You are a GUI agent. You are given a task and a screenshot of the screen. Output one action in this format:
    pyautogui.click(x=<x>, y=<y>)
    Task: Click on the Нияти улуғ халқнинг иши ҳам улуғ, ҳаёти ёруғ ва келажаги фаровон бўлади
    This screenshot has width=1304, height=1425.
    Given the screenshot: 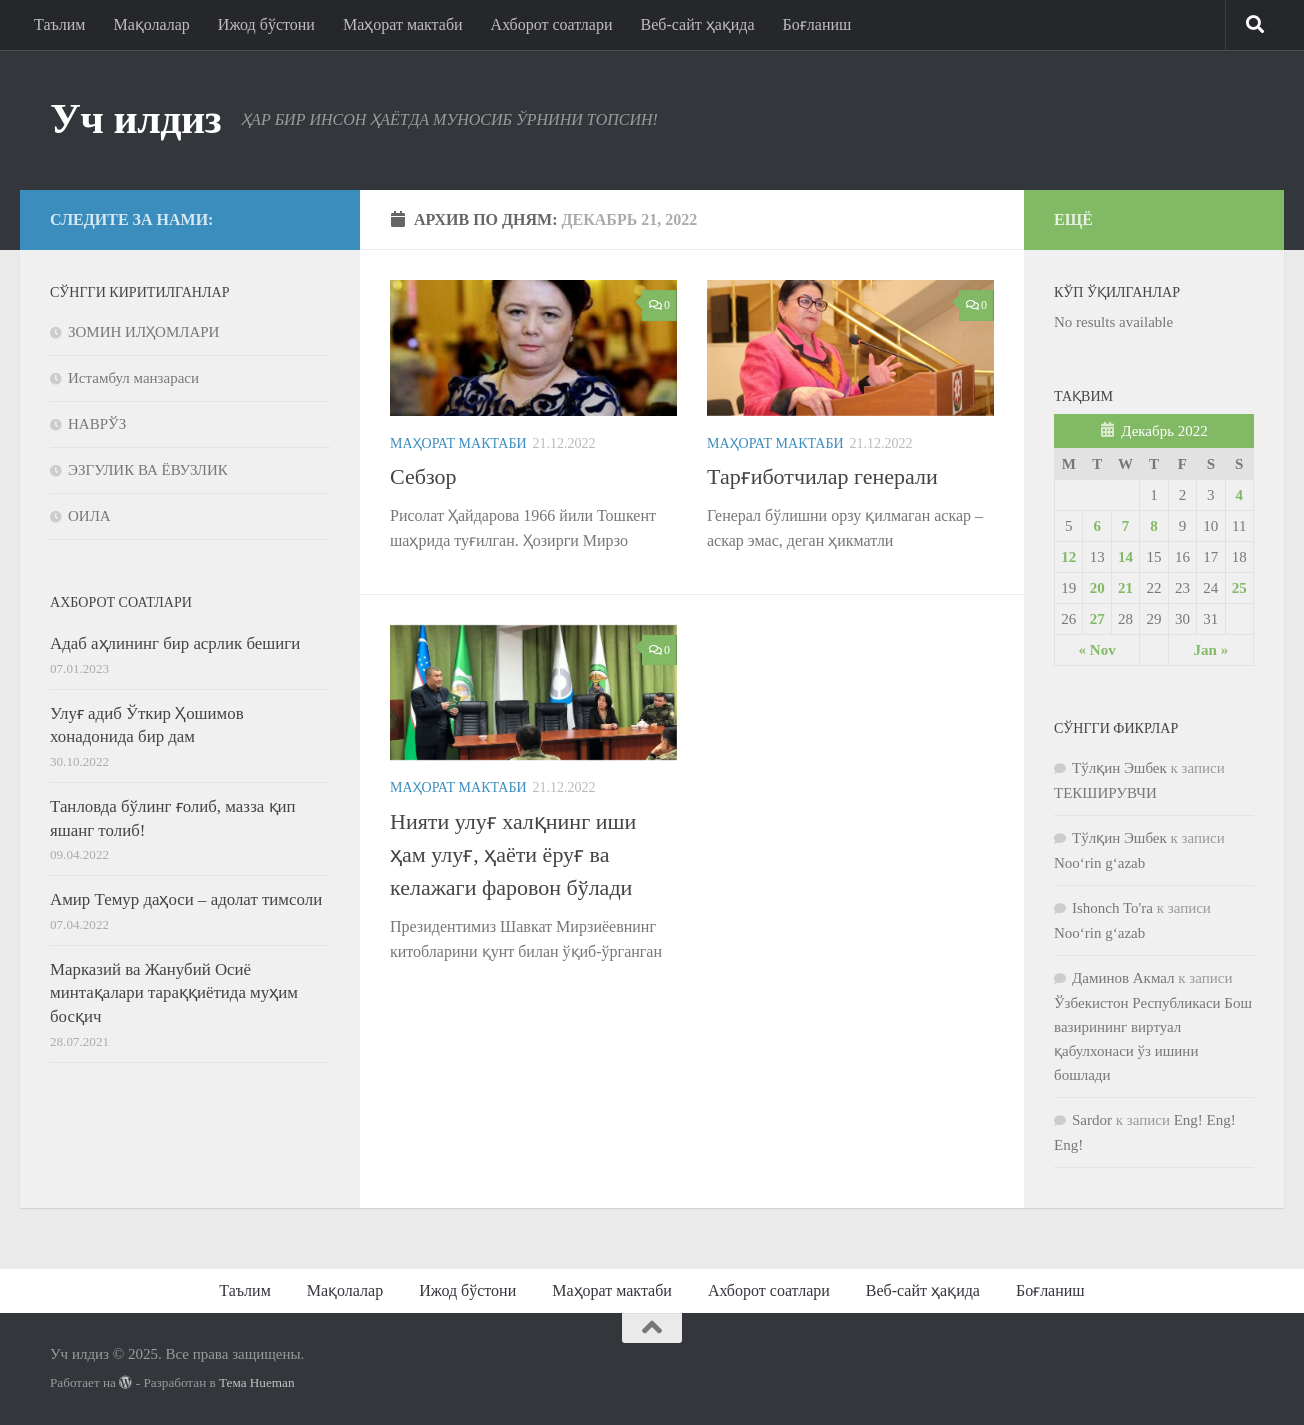 What is the action you would take?
    pyautogui.click(x=513, y=854)
    